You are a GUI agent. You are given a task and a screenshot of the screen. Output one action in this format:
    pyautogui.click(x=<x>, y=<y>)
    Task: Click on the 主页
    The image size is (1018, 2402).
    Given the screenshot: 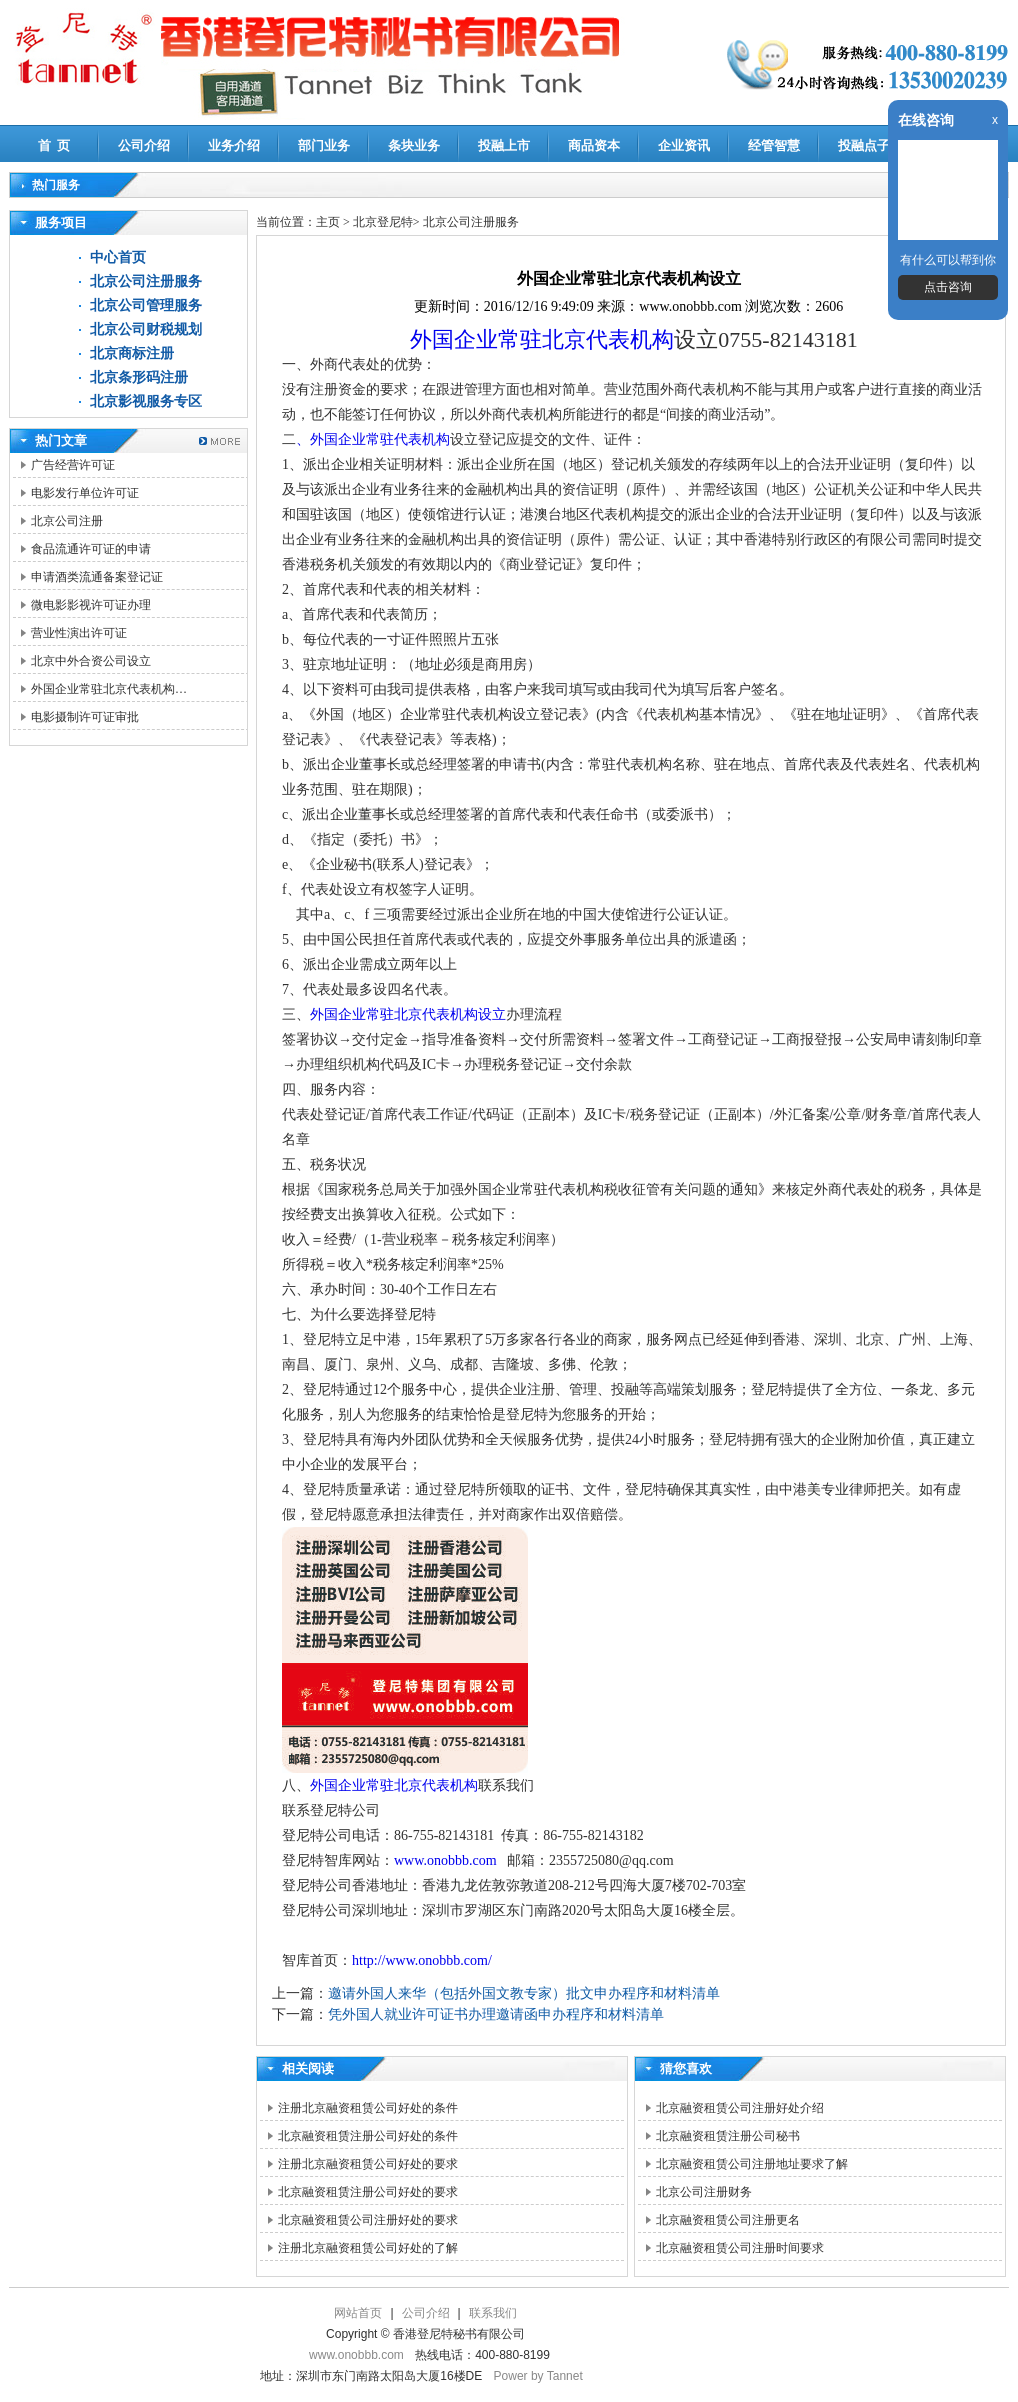 What is the action you would take?
    pyautogui.click(x=328, y=222)
    